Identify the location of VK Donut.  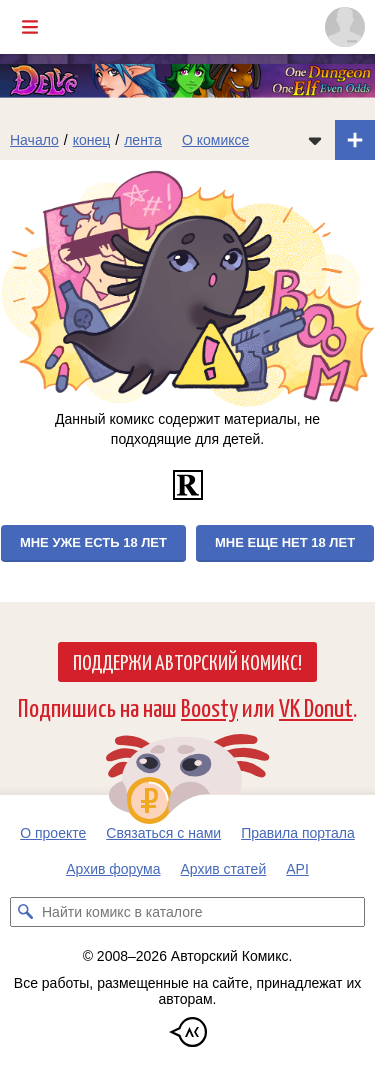
(316, 706).